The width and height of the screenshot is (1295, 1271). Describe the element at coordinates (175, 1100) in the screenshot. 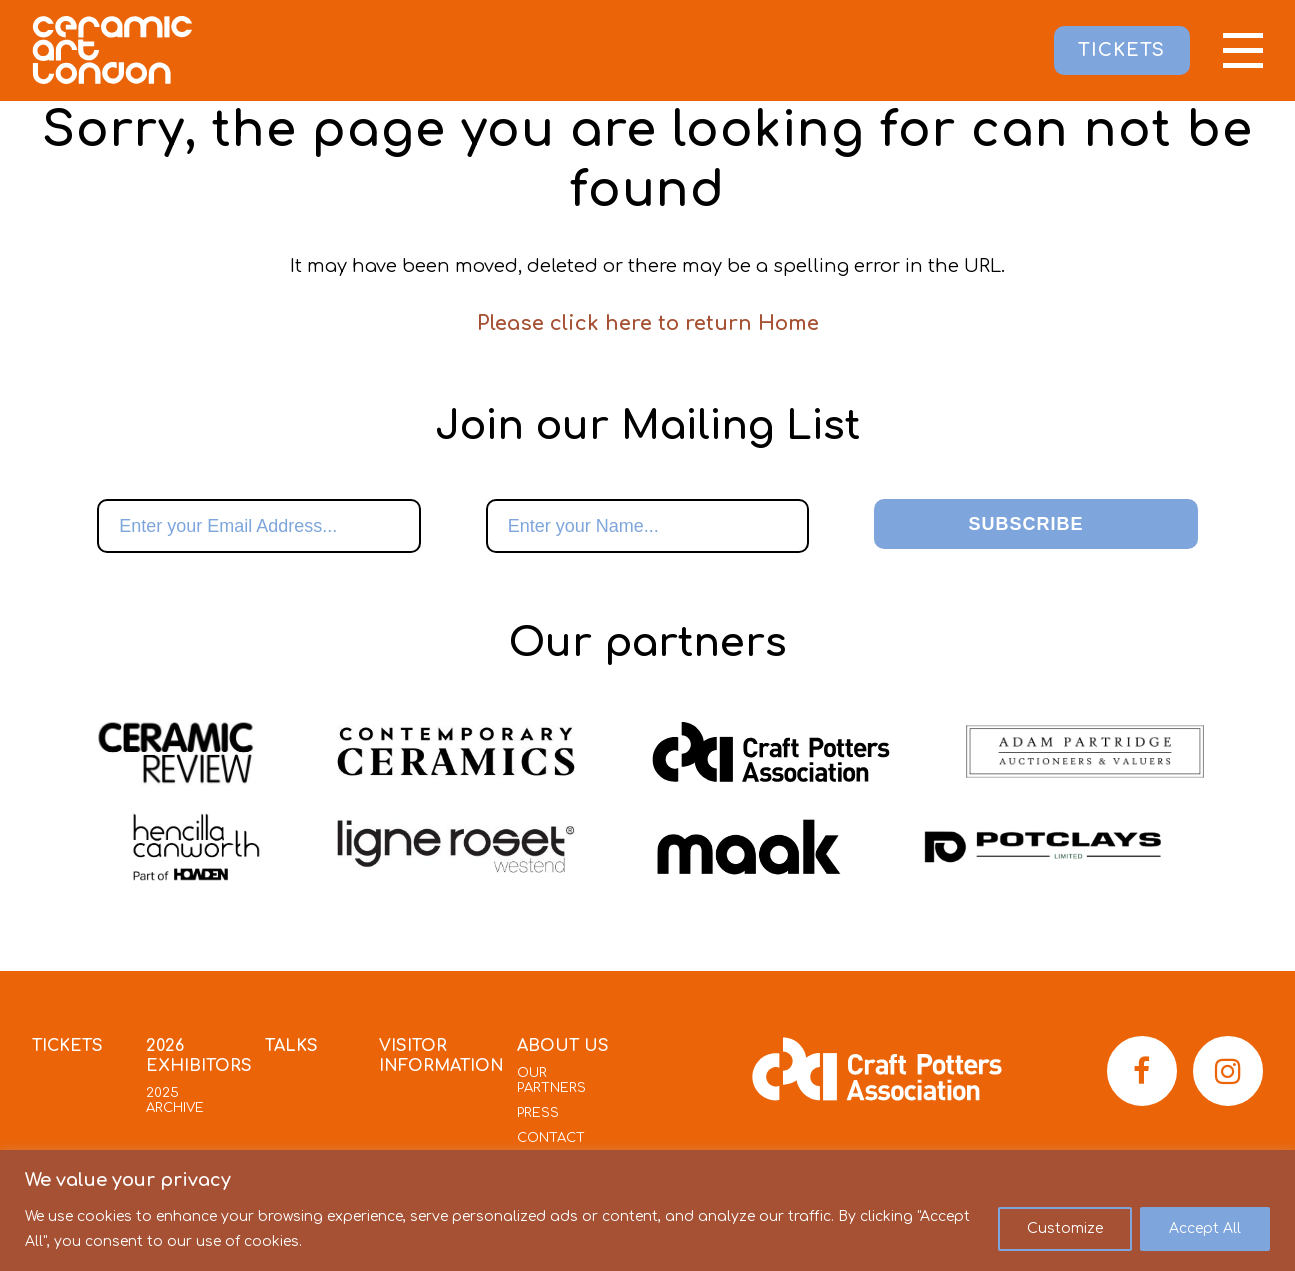

I see `2025 Archive` at that location.